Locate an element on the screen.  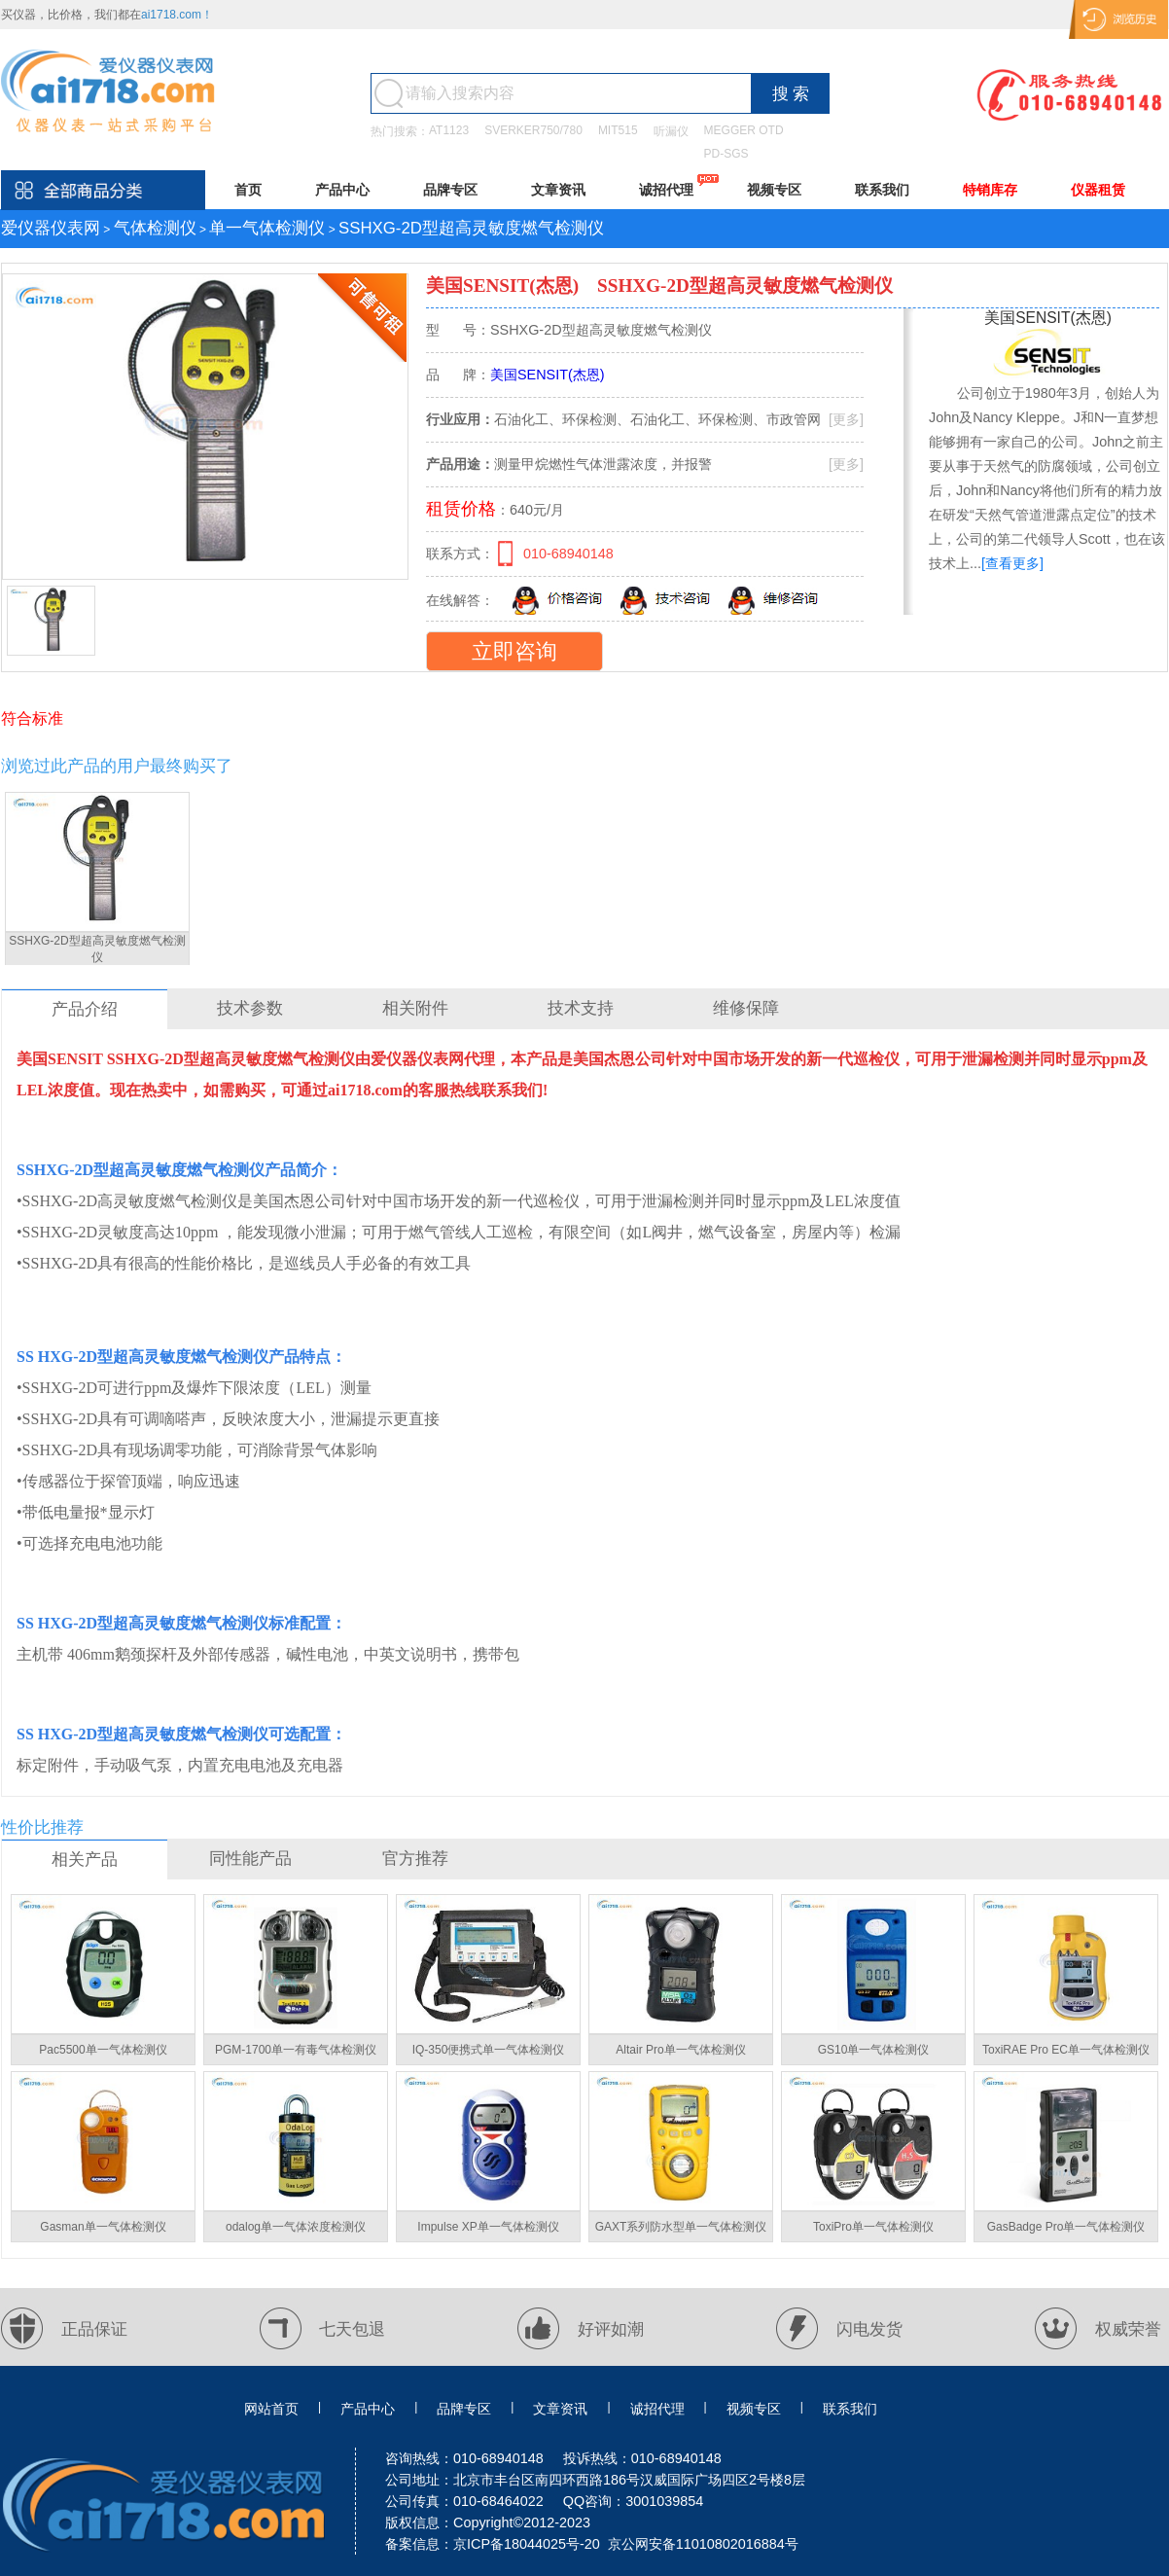
ai1718.com！ is located at coordinates (177, 14).